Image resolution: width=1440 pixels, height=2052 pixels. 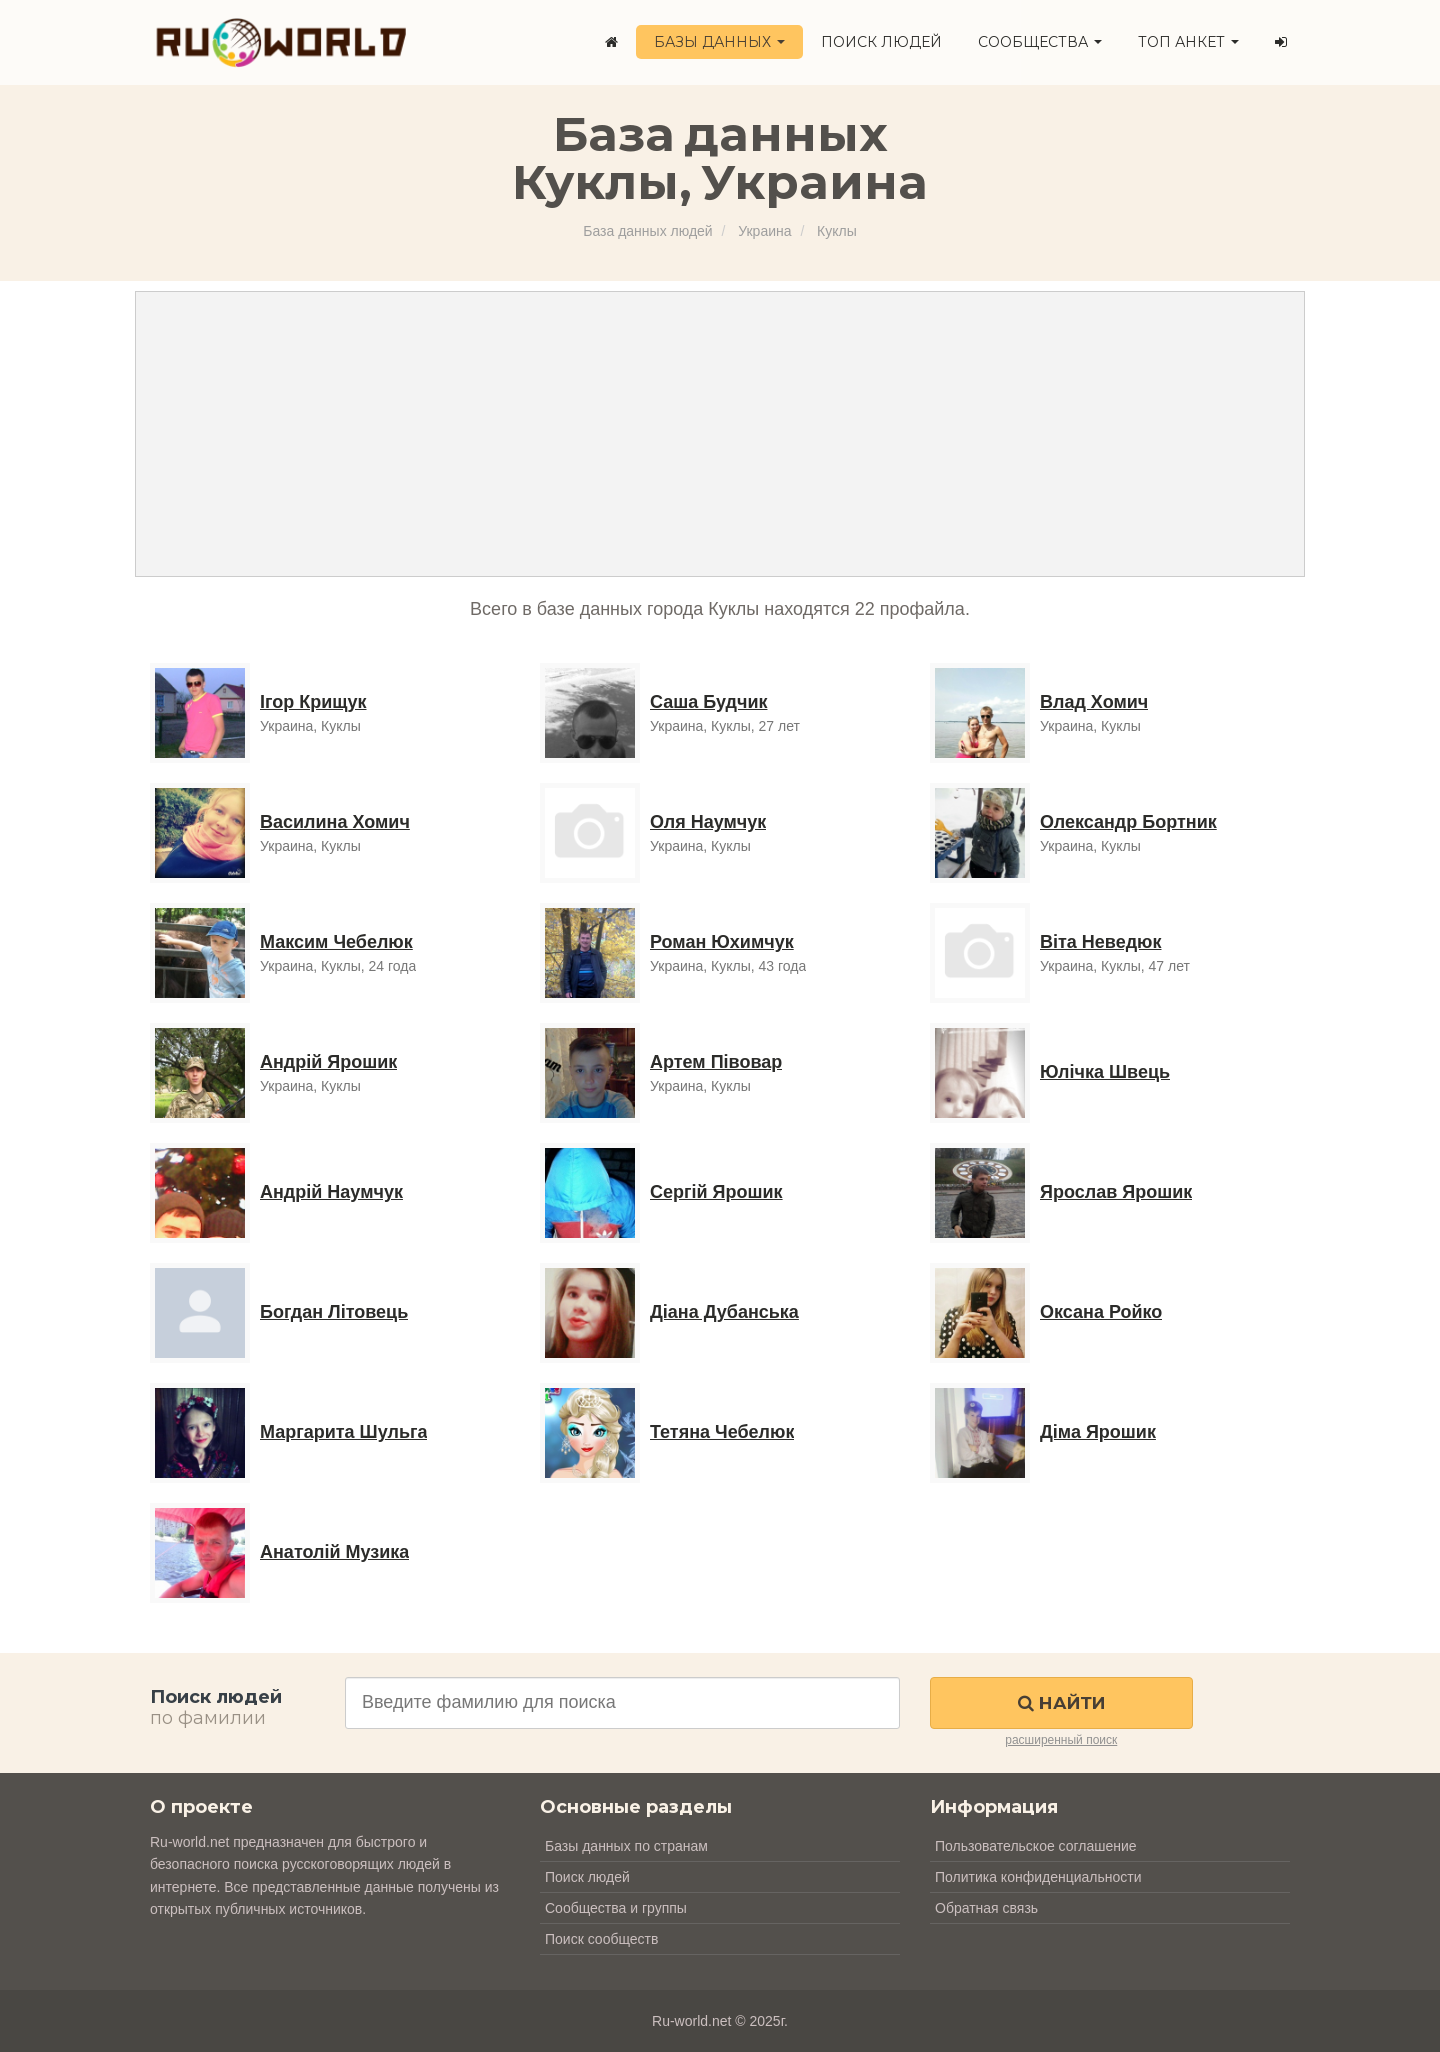 I want to click on Сообщества и группы, so click(x=616, y=1908).